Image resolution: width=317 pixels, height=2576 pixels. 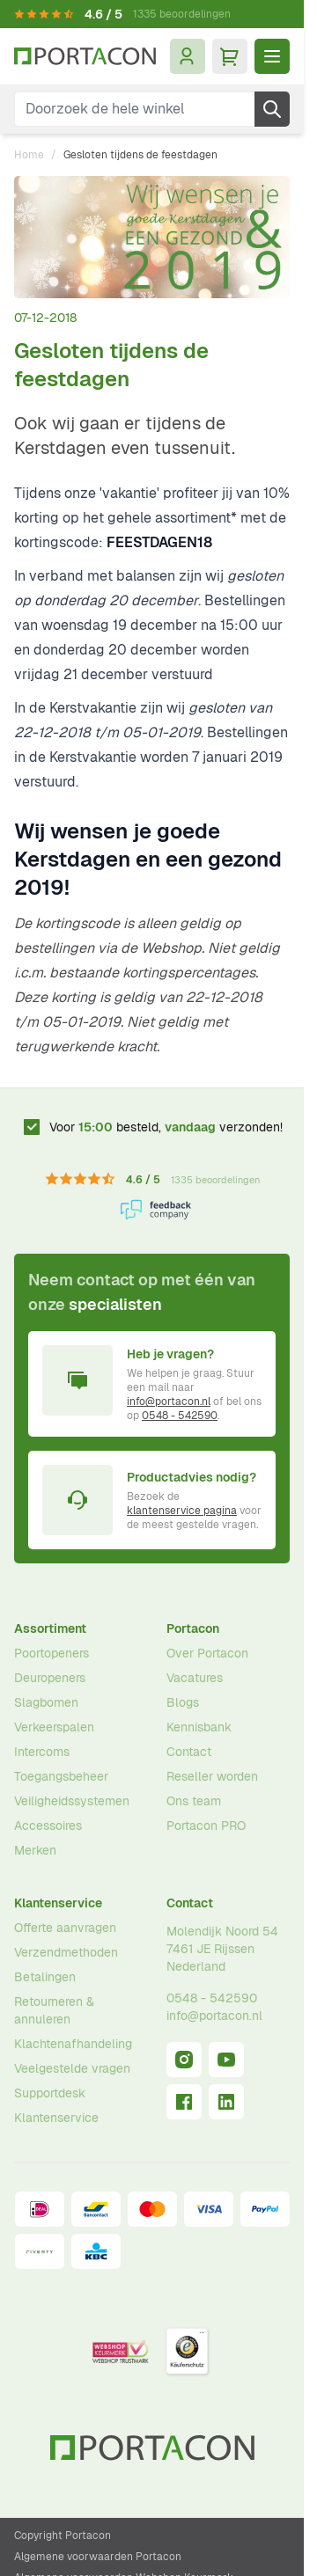 I want to click on Veiligheidssystemen, so click(x=71, y=1801).